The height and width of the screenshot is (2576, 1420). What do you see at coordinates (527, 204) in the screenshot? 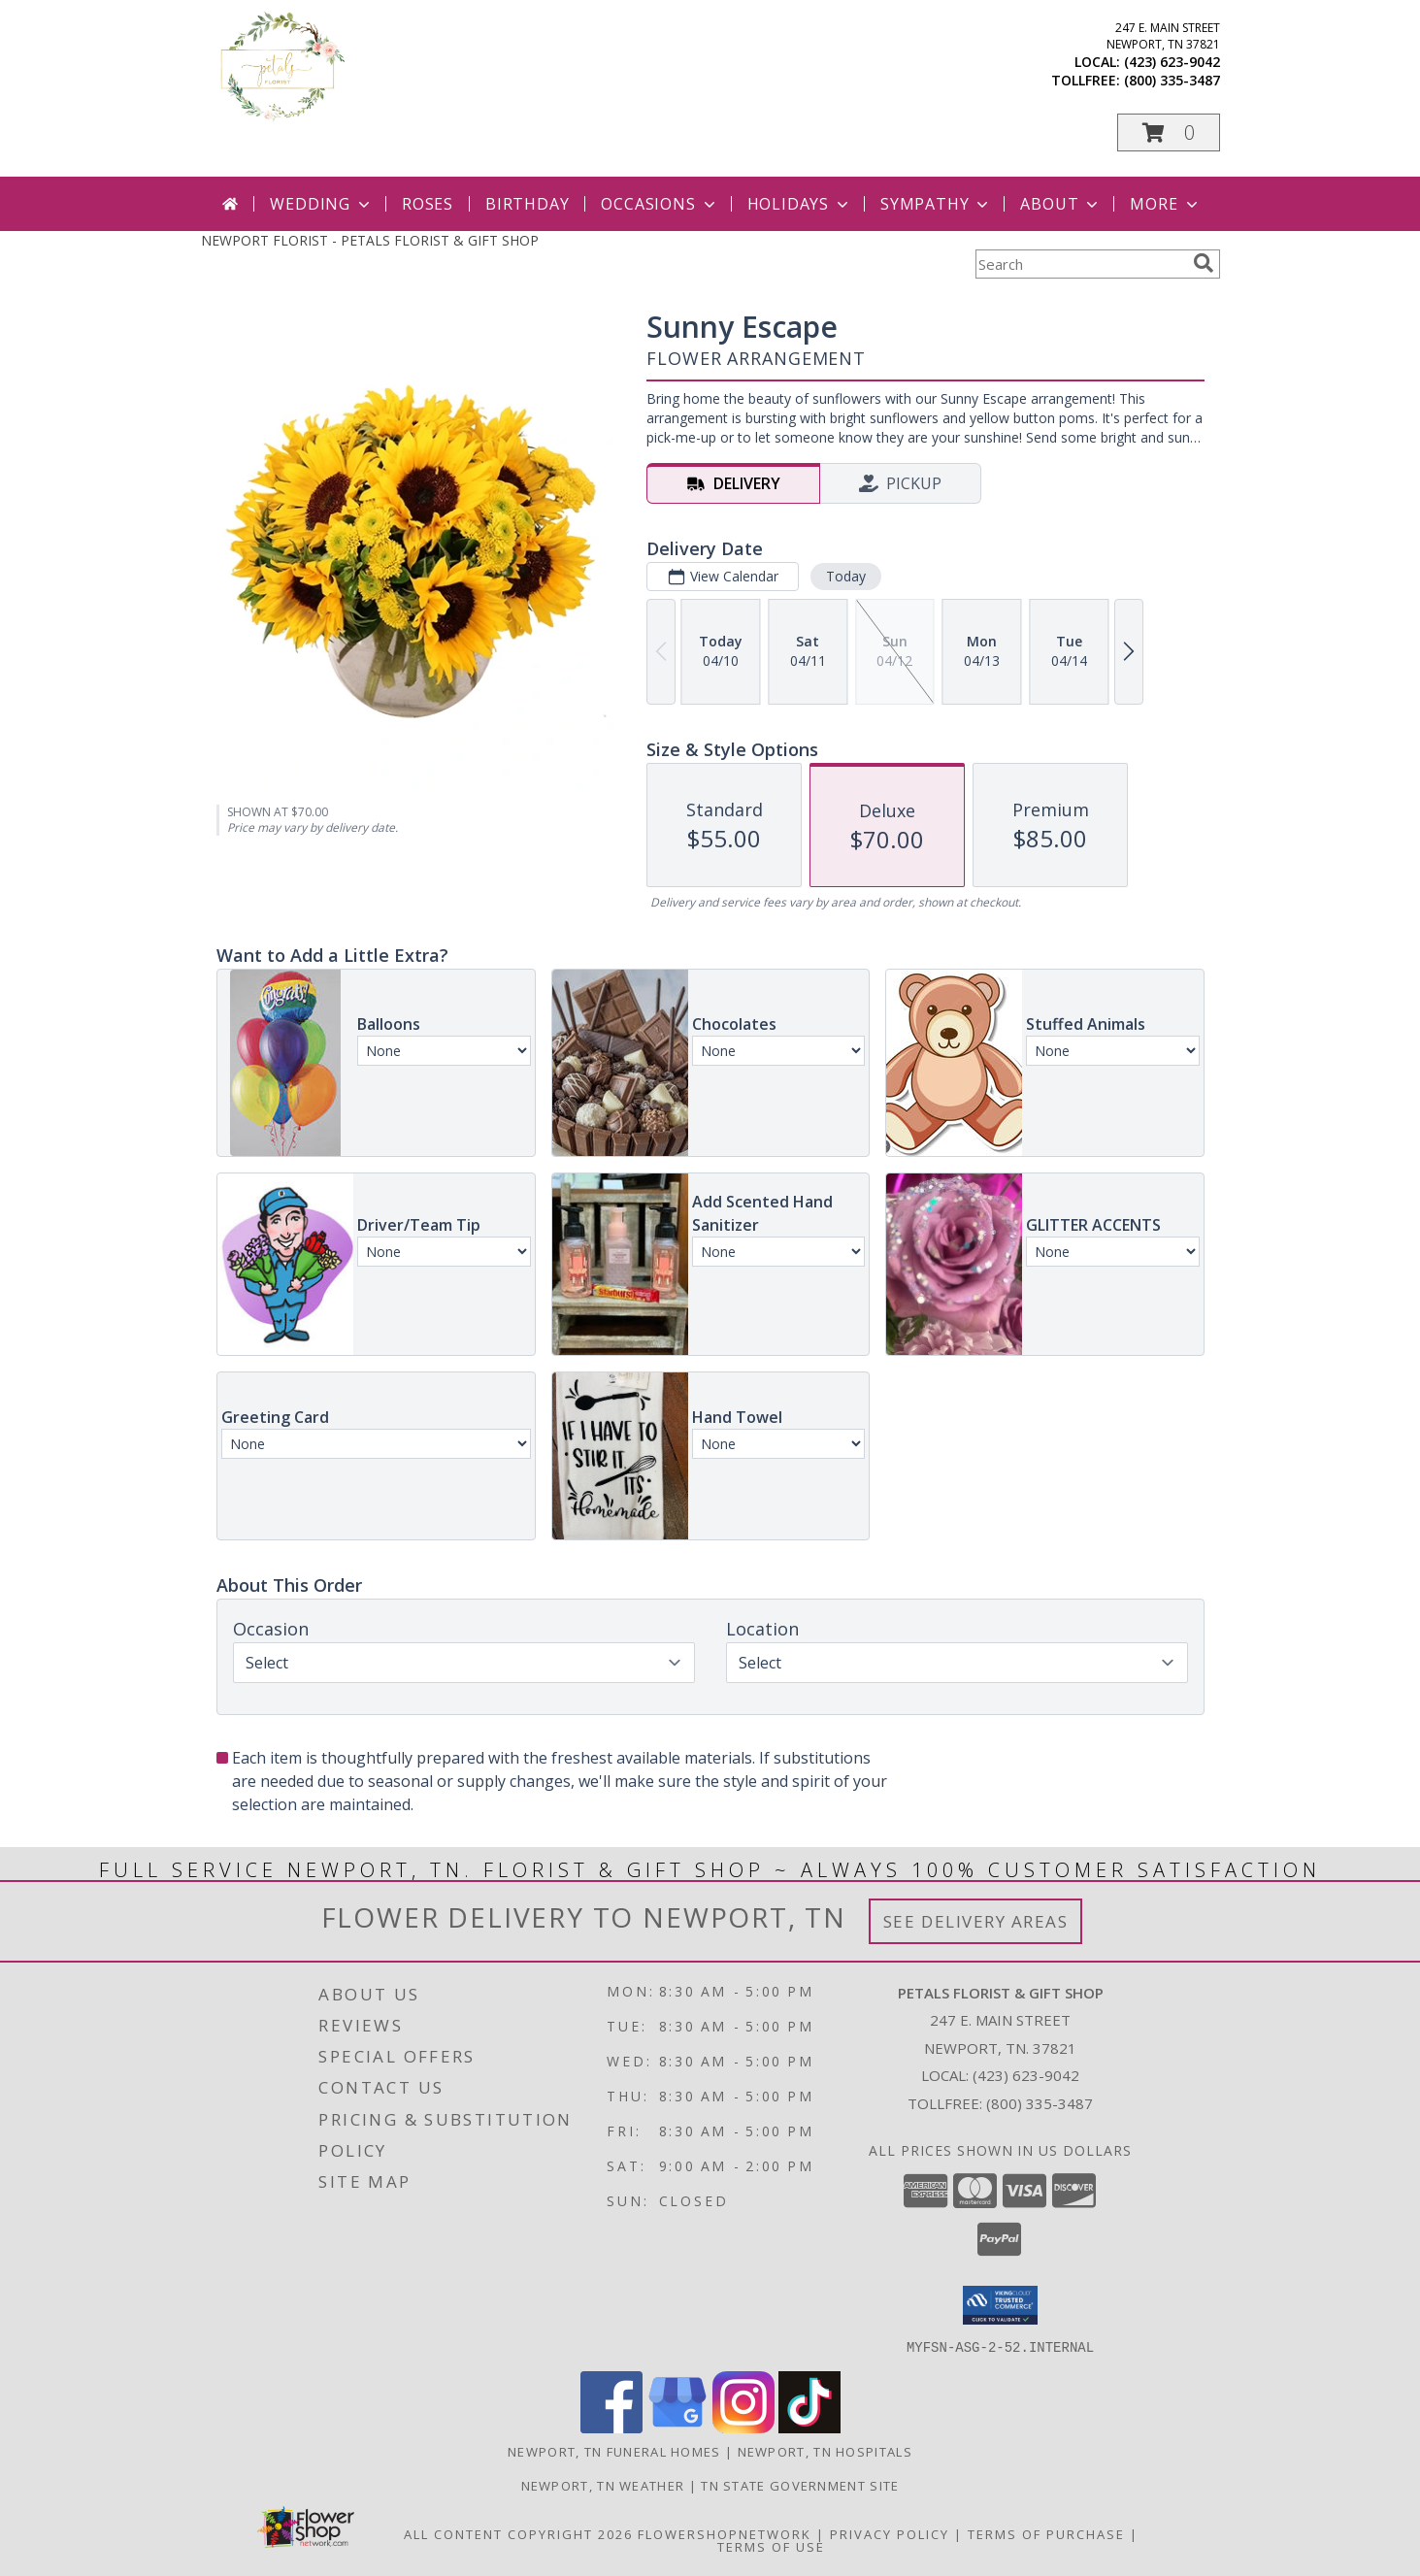
I see `Birthday` at bounding box center [527, 204].